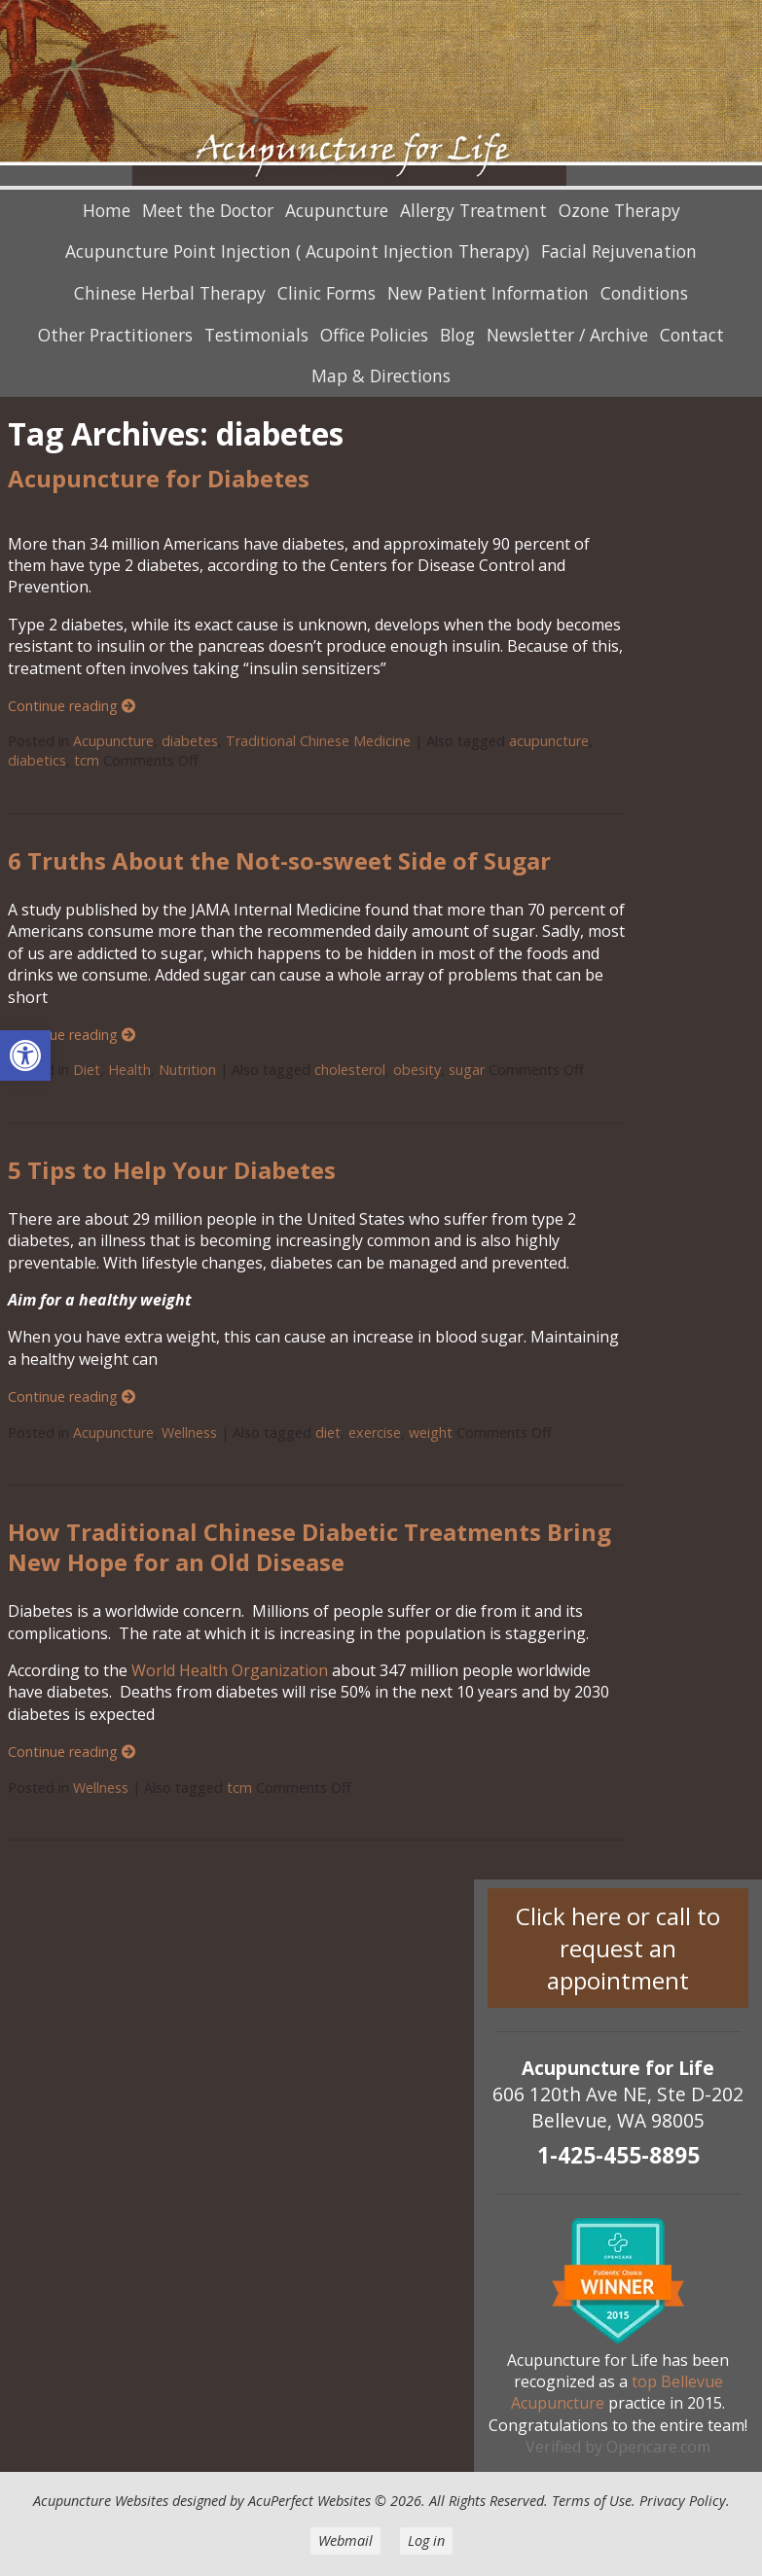  What do you see at coordinates (467, 1069) in the screenshot?
I see `sugar` at bounding box center [467, 1069].